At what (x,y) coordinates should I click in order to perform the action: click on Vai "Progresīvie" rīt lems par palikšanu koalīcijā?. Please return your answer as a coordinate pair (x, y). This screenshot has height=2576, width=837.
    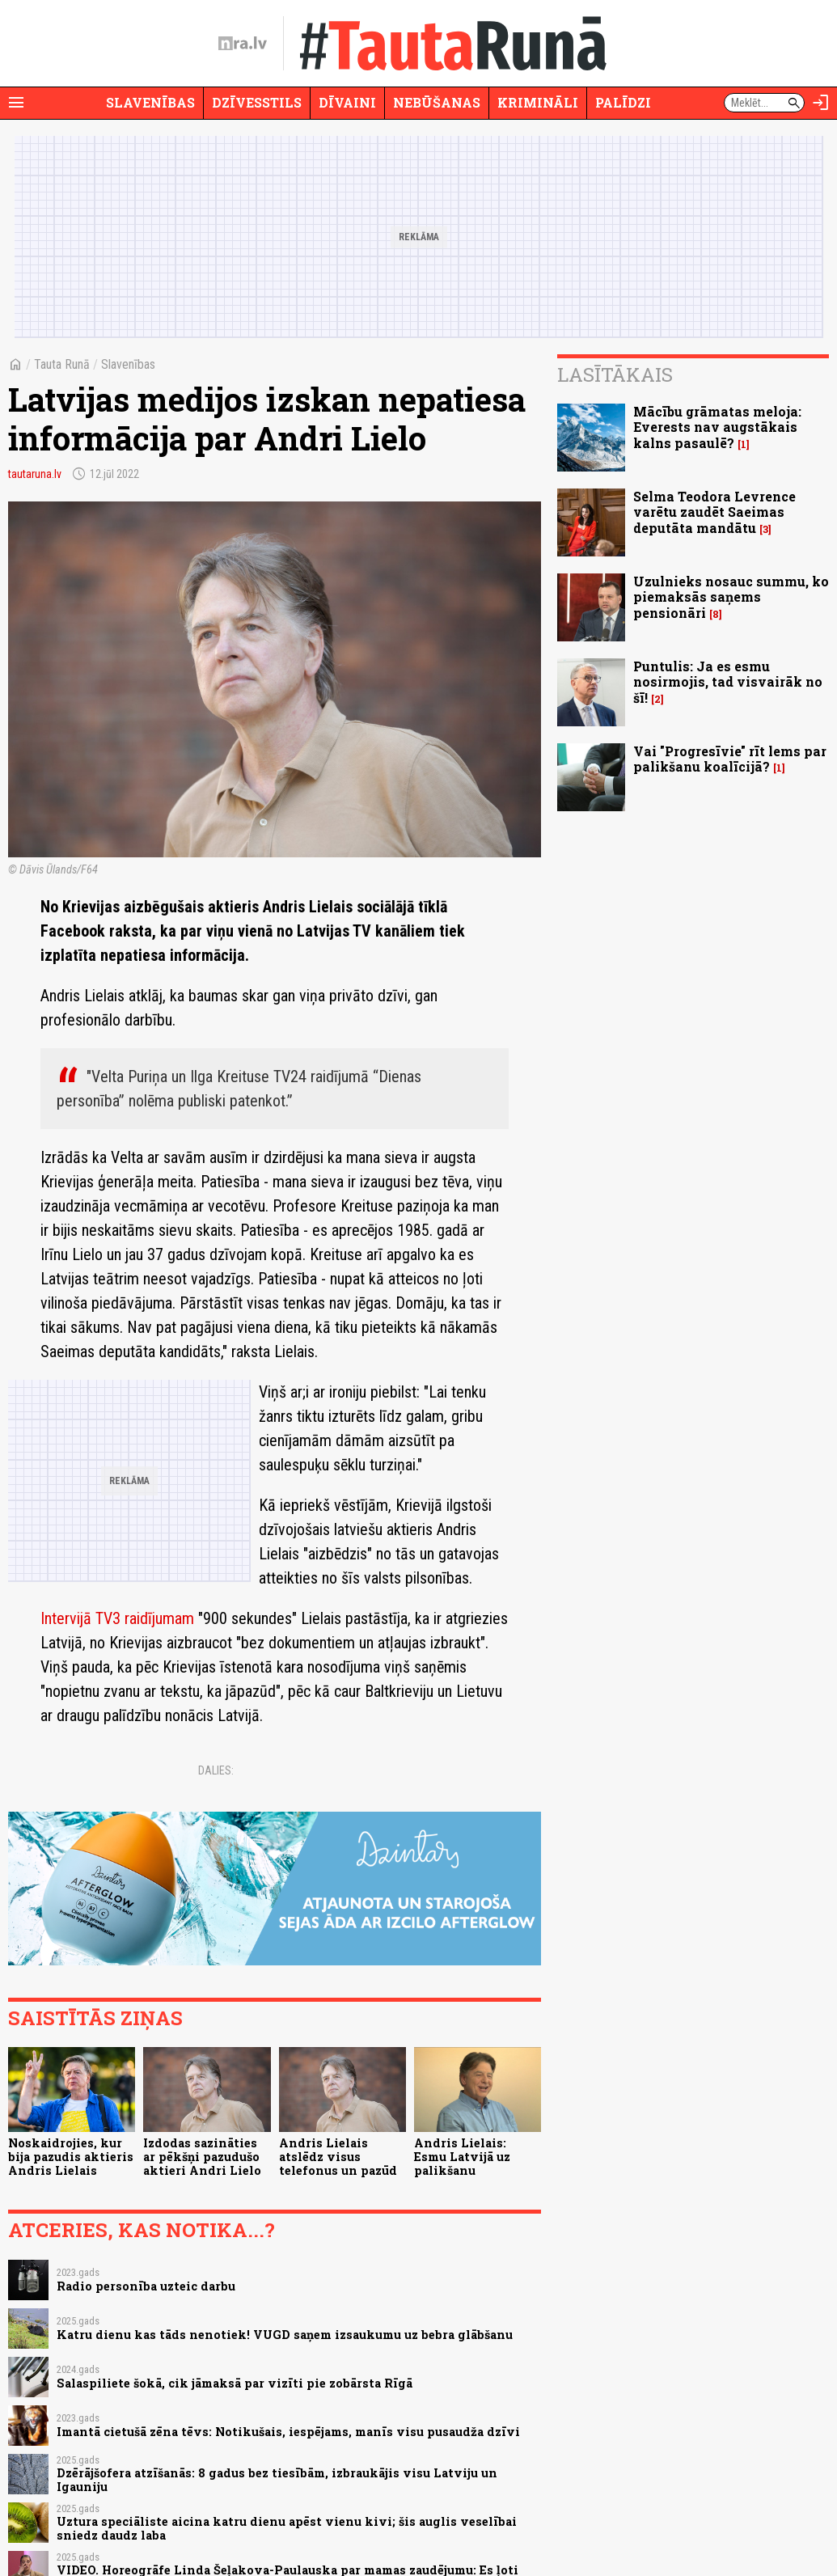
    Looking at the image, I should click on (729, 758).